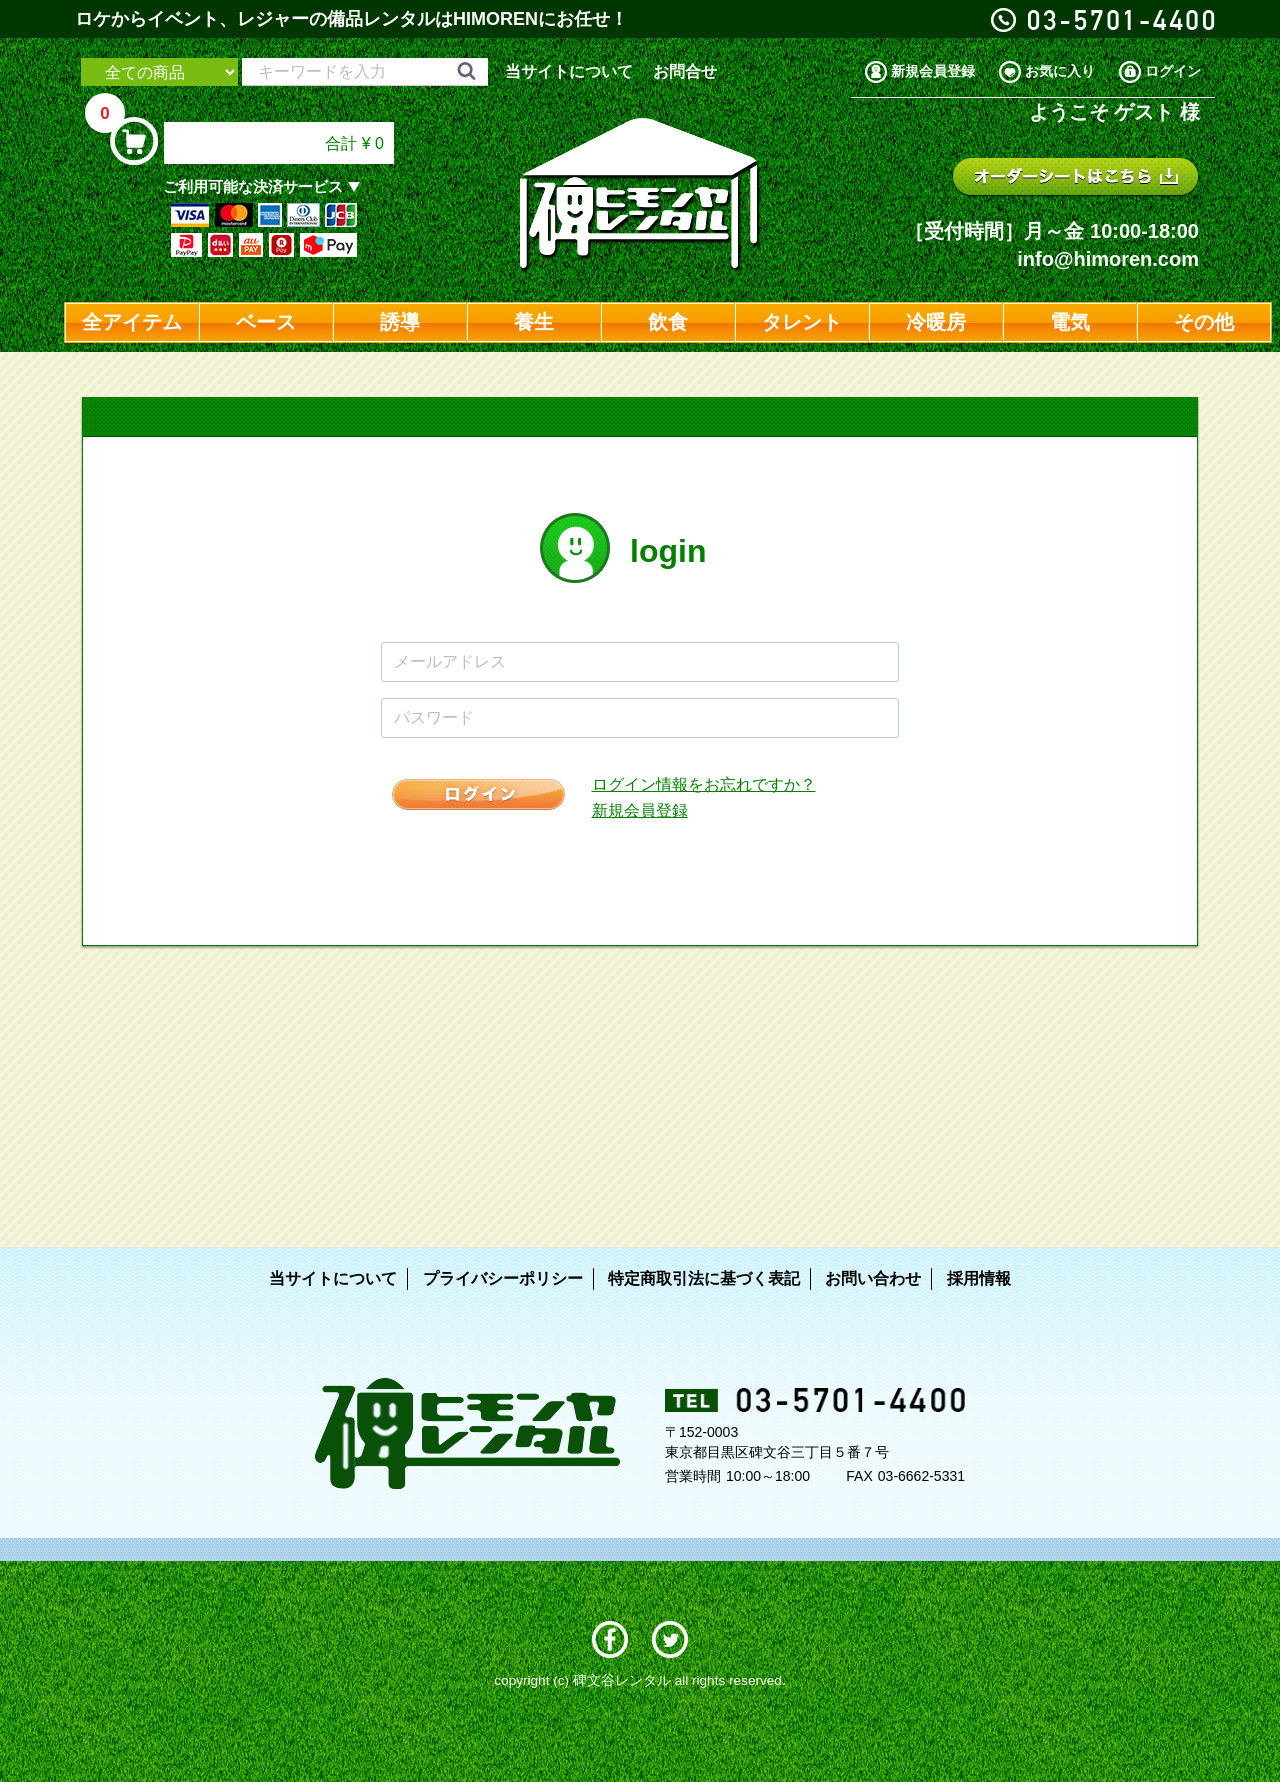 This screenshot has width=1280, height=1782. What do you see at coordinates (704, 1278) in the screenshot?
I see `特定商取引法に基づく表記` at bounding box center [704, 1278].